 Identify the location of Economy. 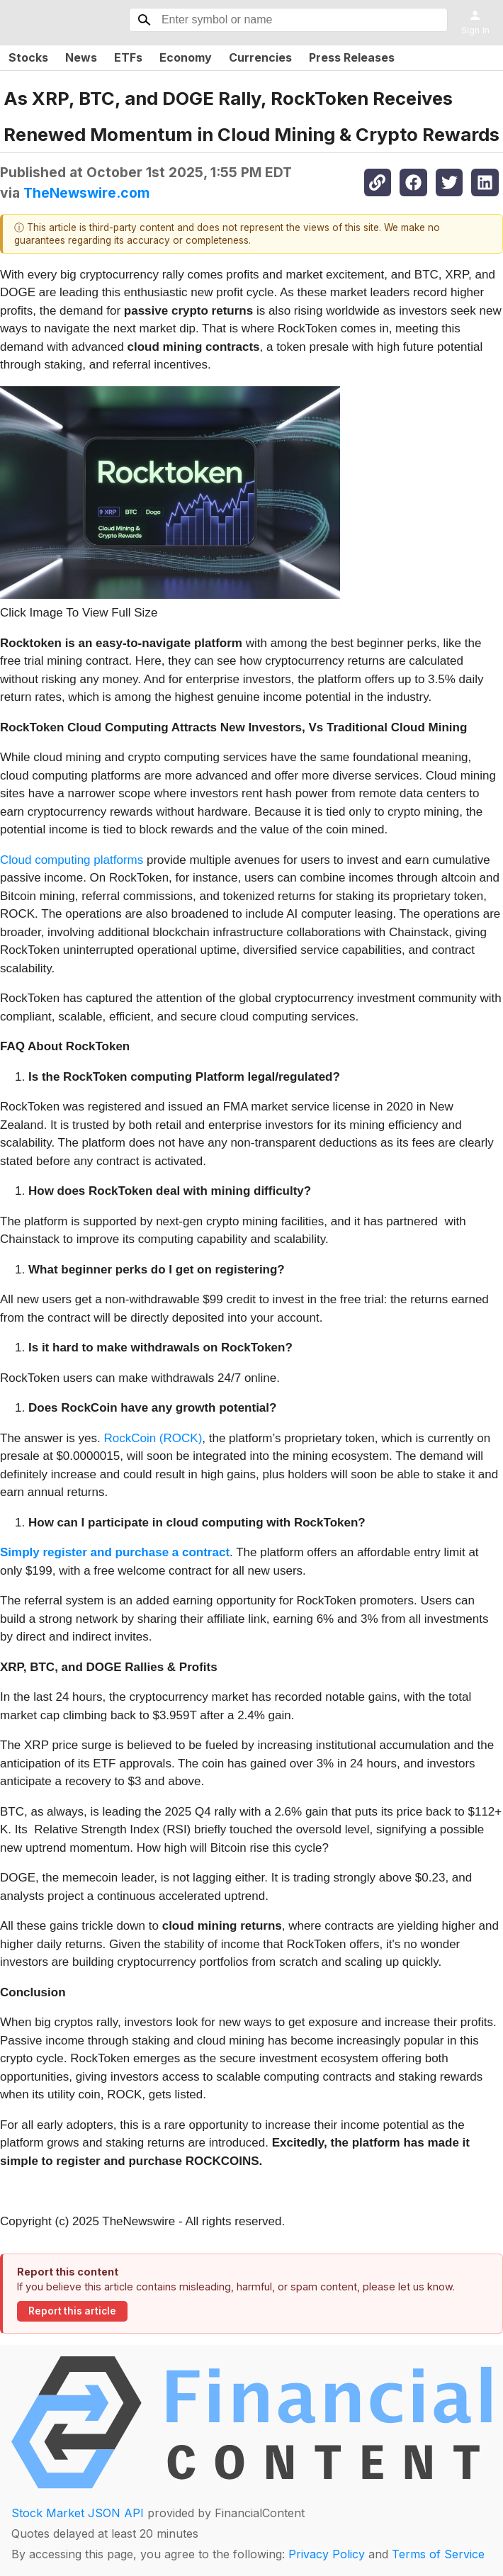
(185, 57).